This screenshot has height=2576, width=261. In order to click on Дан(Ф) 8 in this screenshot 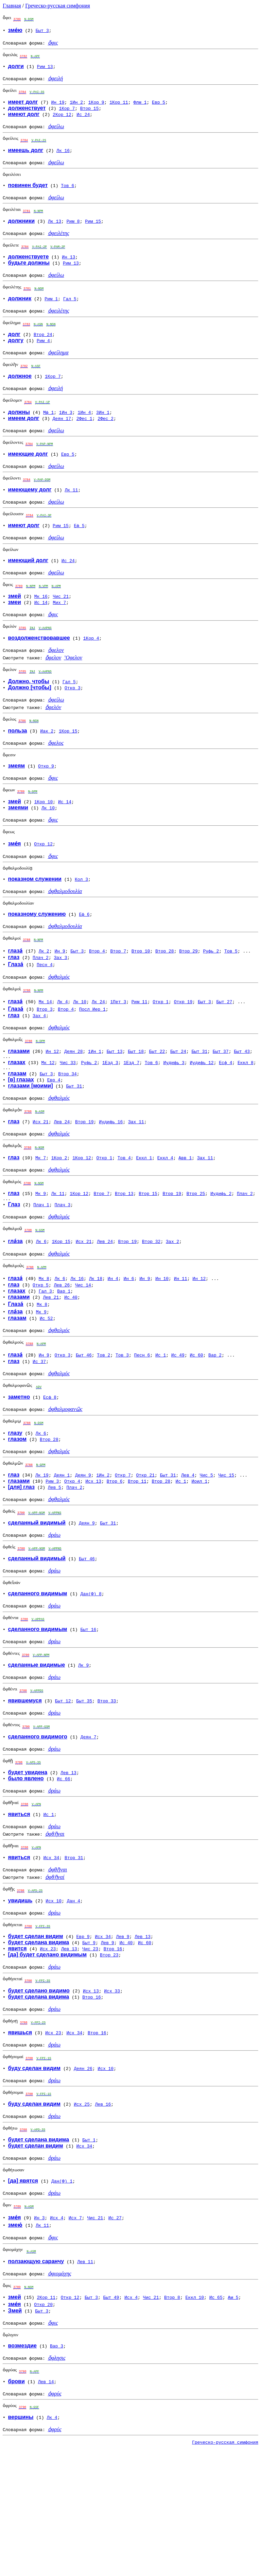, I will do `click(90, 1675)`.